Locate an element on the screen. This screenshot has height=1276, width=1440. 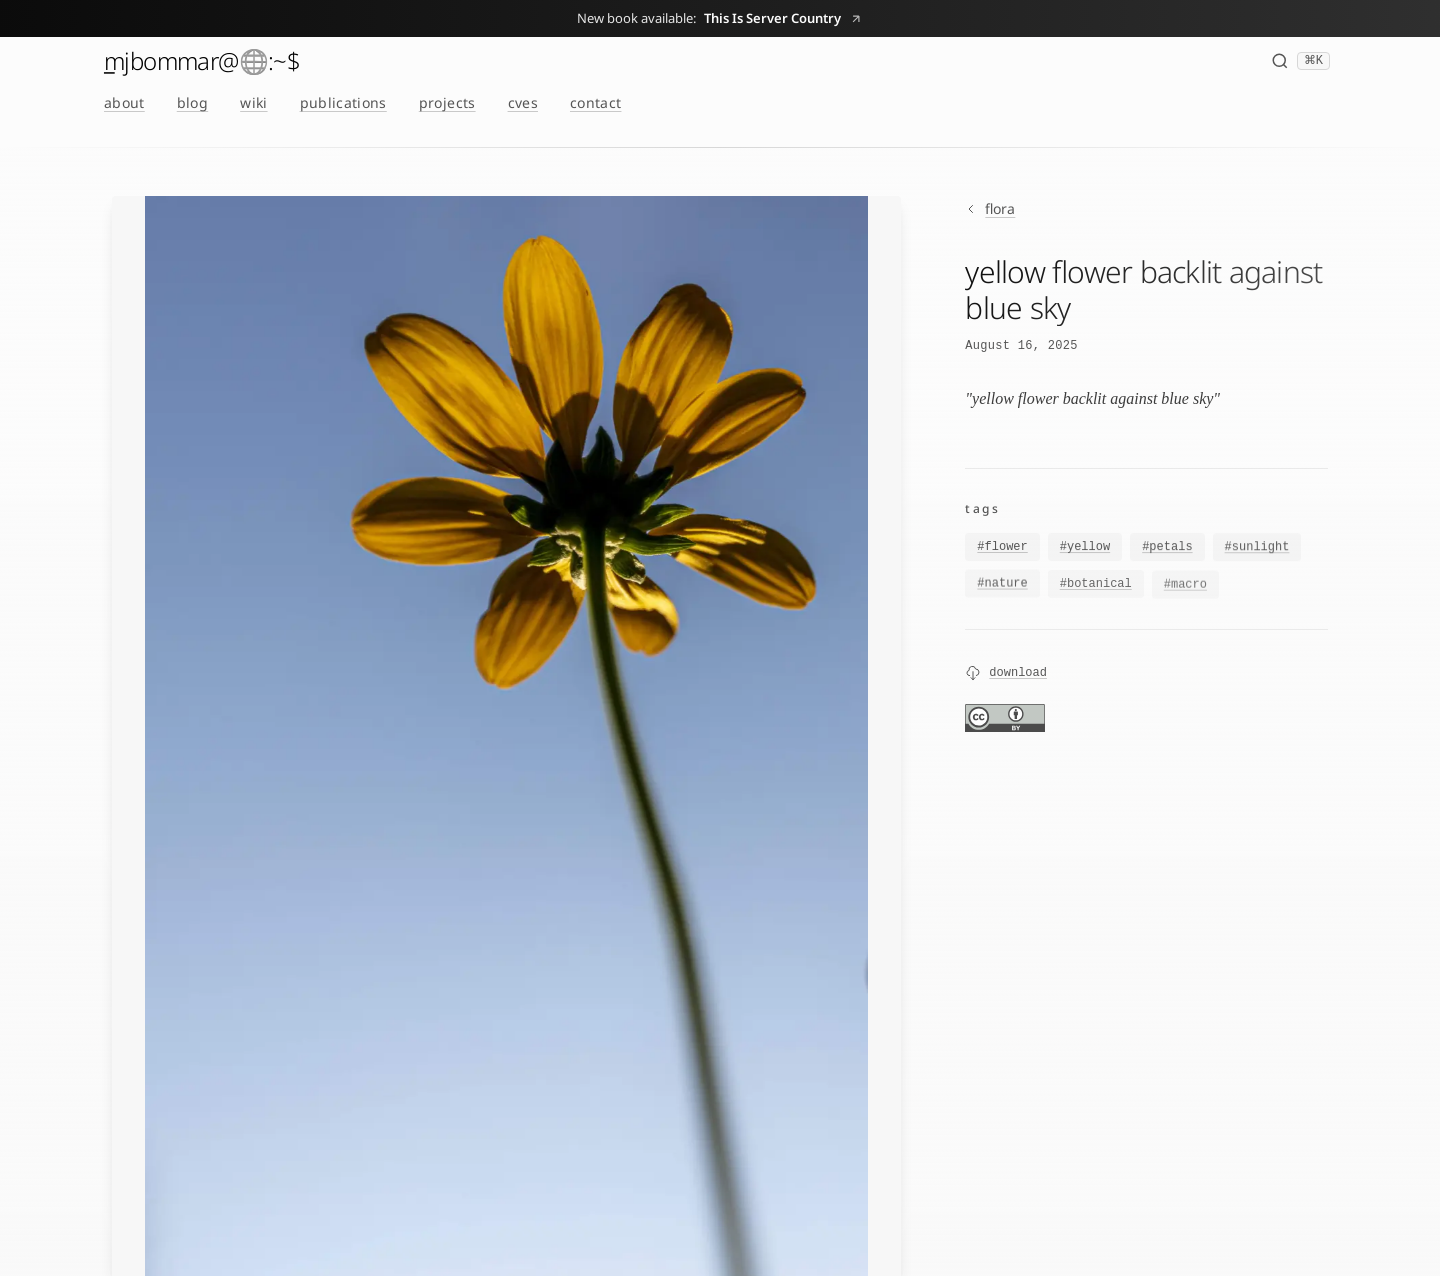
#yellow is located at coordinates (1085, 548).